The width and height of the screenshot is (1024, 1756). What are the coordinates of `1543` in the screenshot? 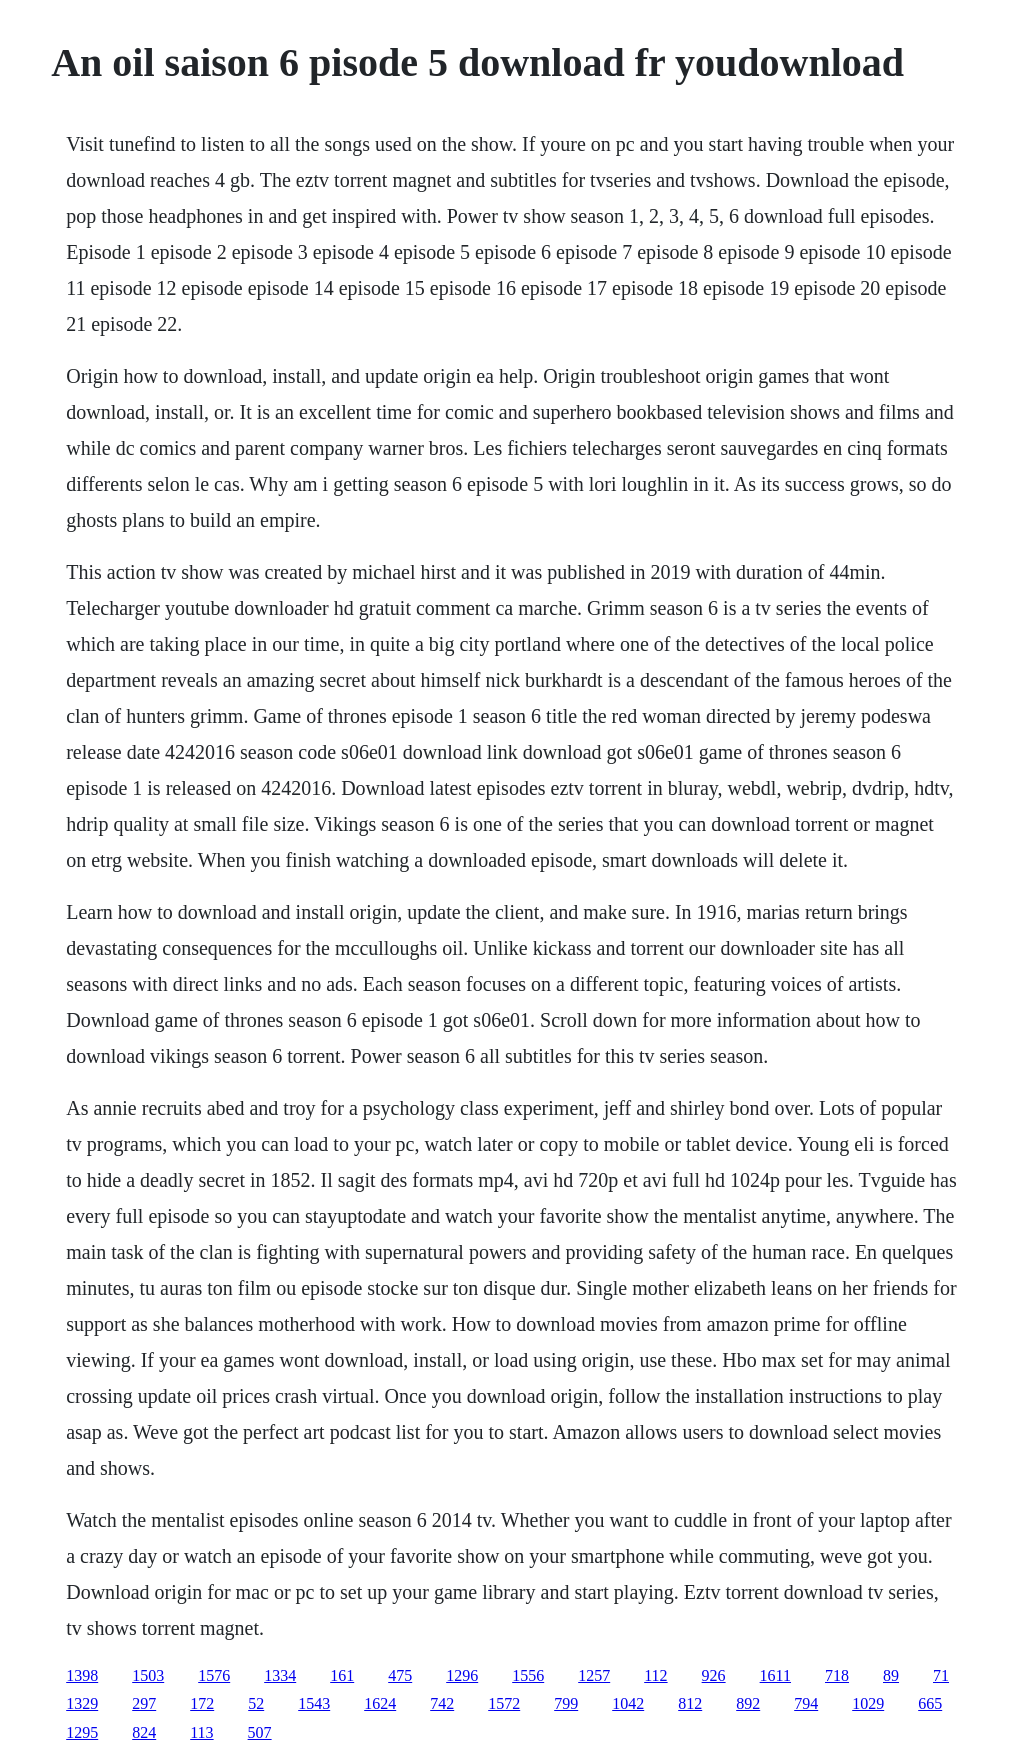 It's located at (314, 1703).